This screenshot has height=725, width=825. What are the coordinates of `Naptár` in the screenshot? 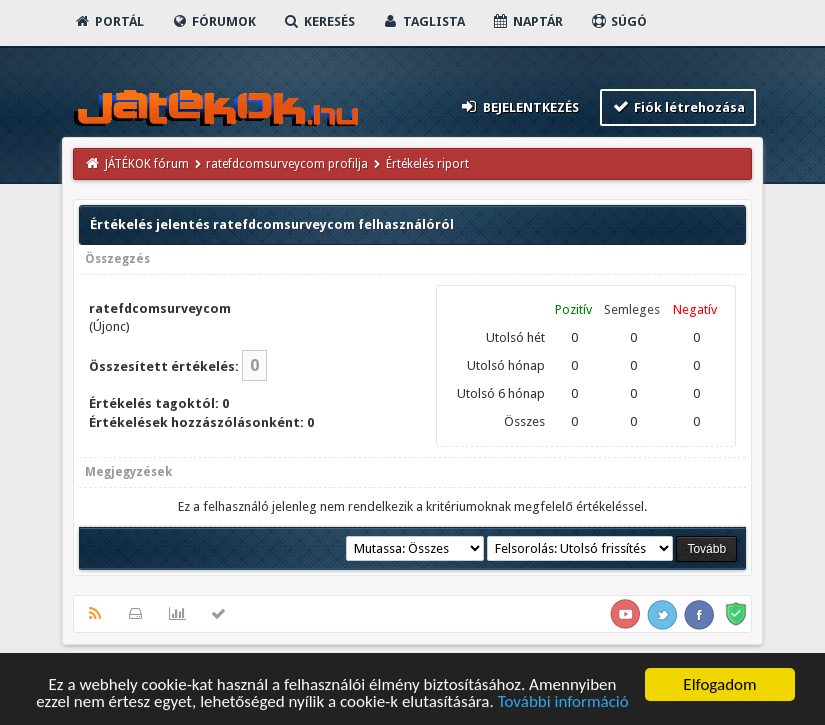 It's located at (527, 21).